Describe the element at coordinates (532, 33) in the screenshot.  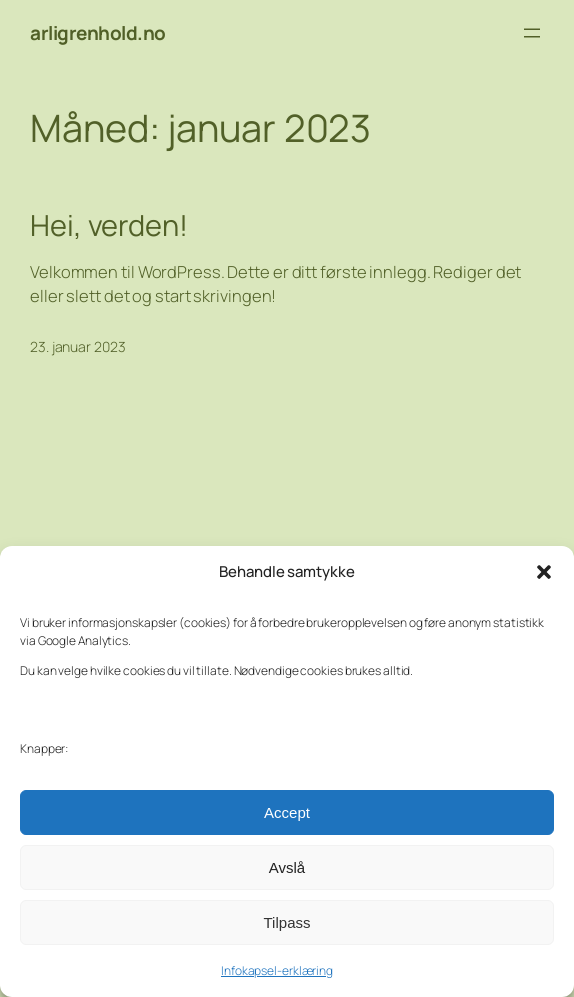
I see `[Åpne meny]` at that location.